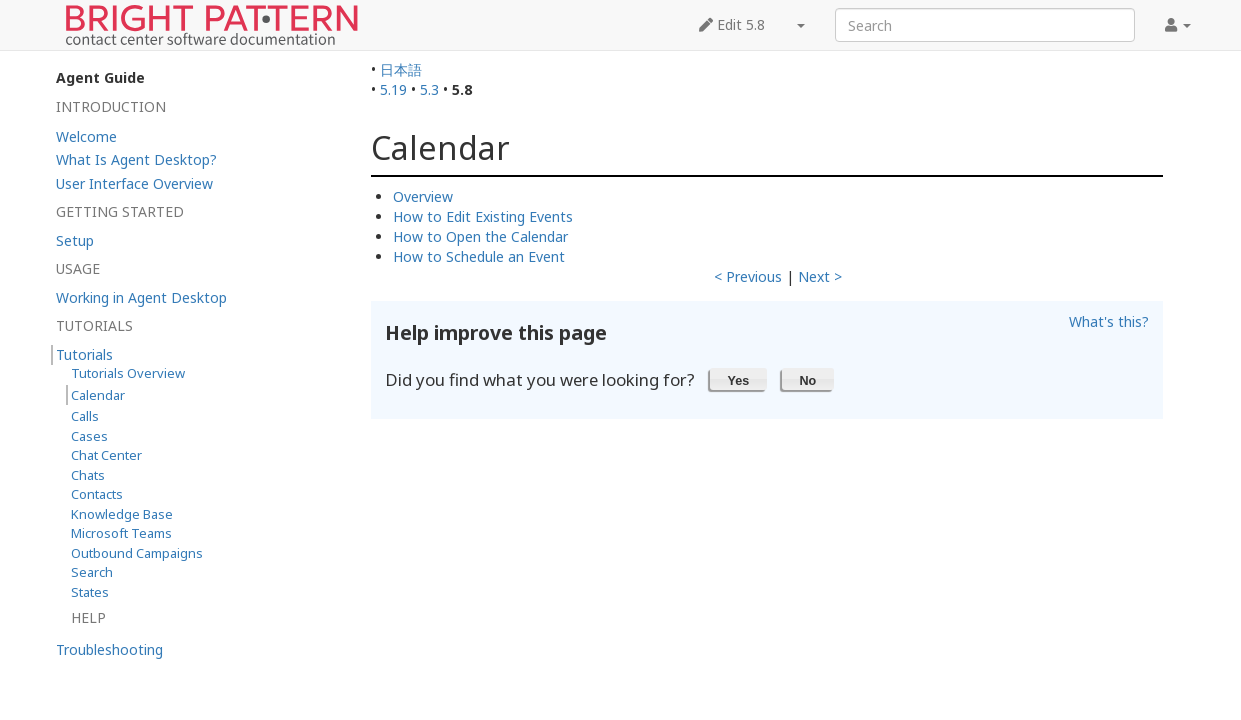 Image resolution: width=1241 pixels, height=720 pixels. I want to click on [button], so click(738, 379).